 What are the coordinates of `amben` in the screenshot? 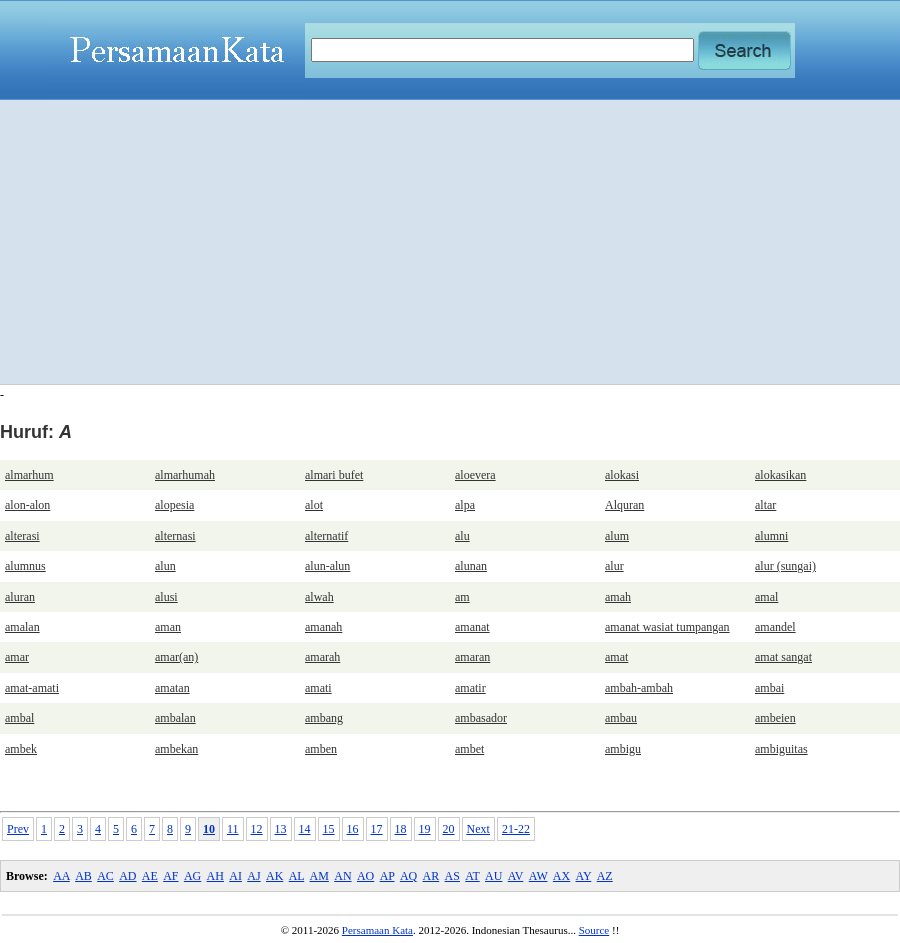 It's located at (321, 749).